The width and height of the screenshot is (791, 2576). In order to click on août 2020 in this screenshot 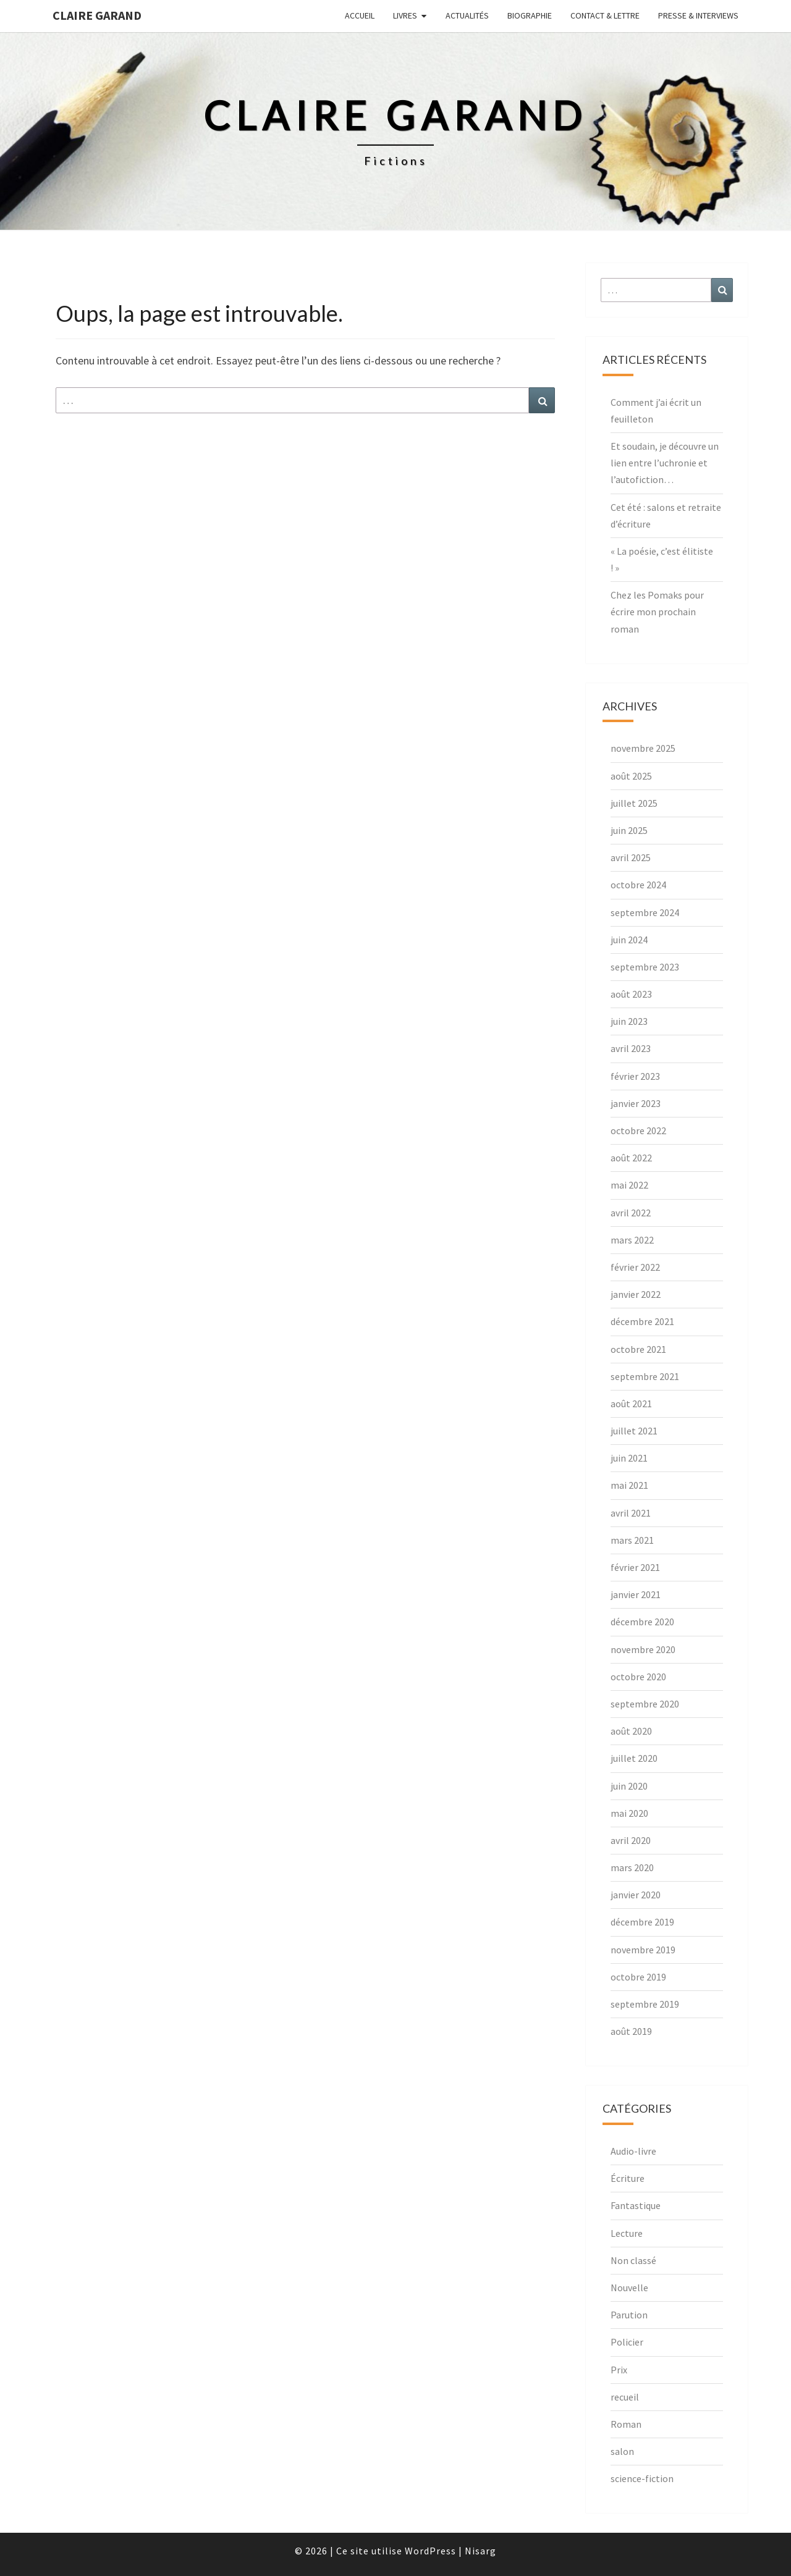, I will do `click(631, 1731)`.